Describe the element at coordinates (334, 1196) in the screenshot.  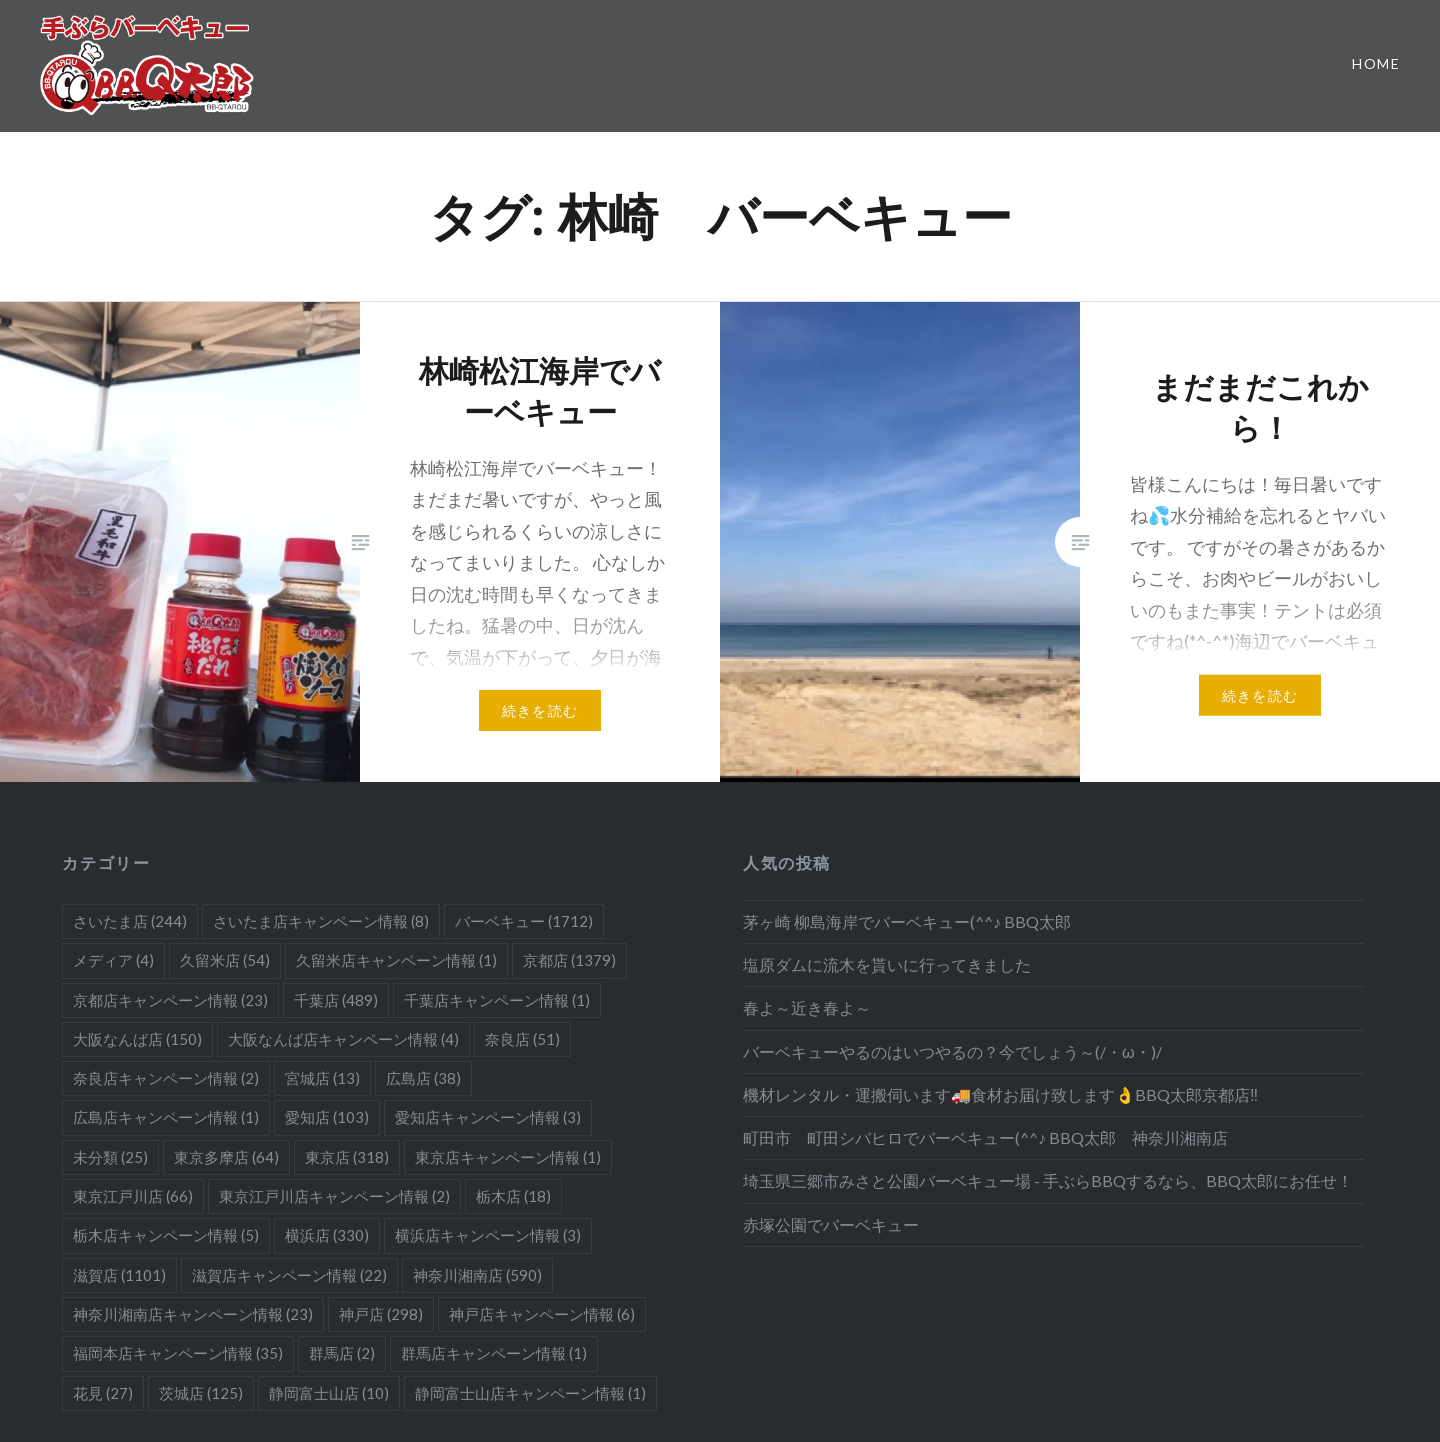
I see `東京江戸川店キャンペーン情報 [東京江戸川店キャンペーン情報 (2個の項目)]` at that location.